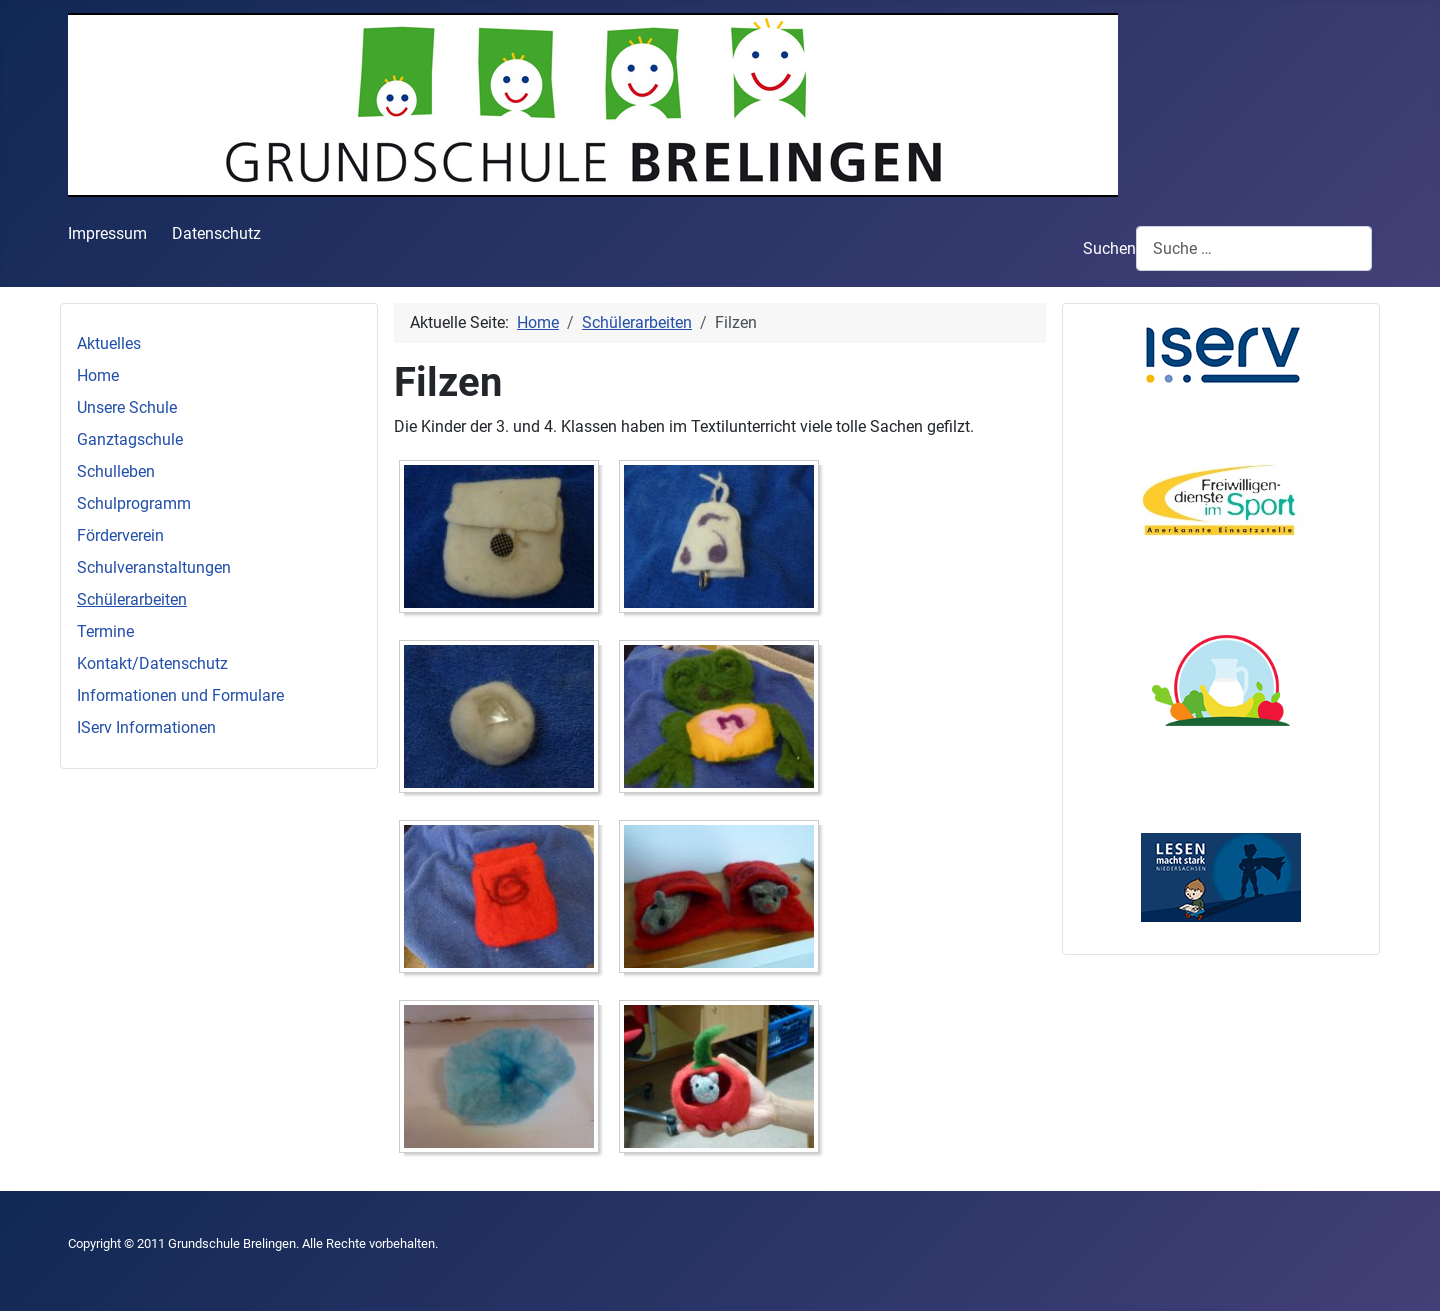 The height and width of the screenshot is (1311, 1440). Describe the element at coordinates (154, 567) in the screenshot. I see `Schulveranstaltungen` at that location.